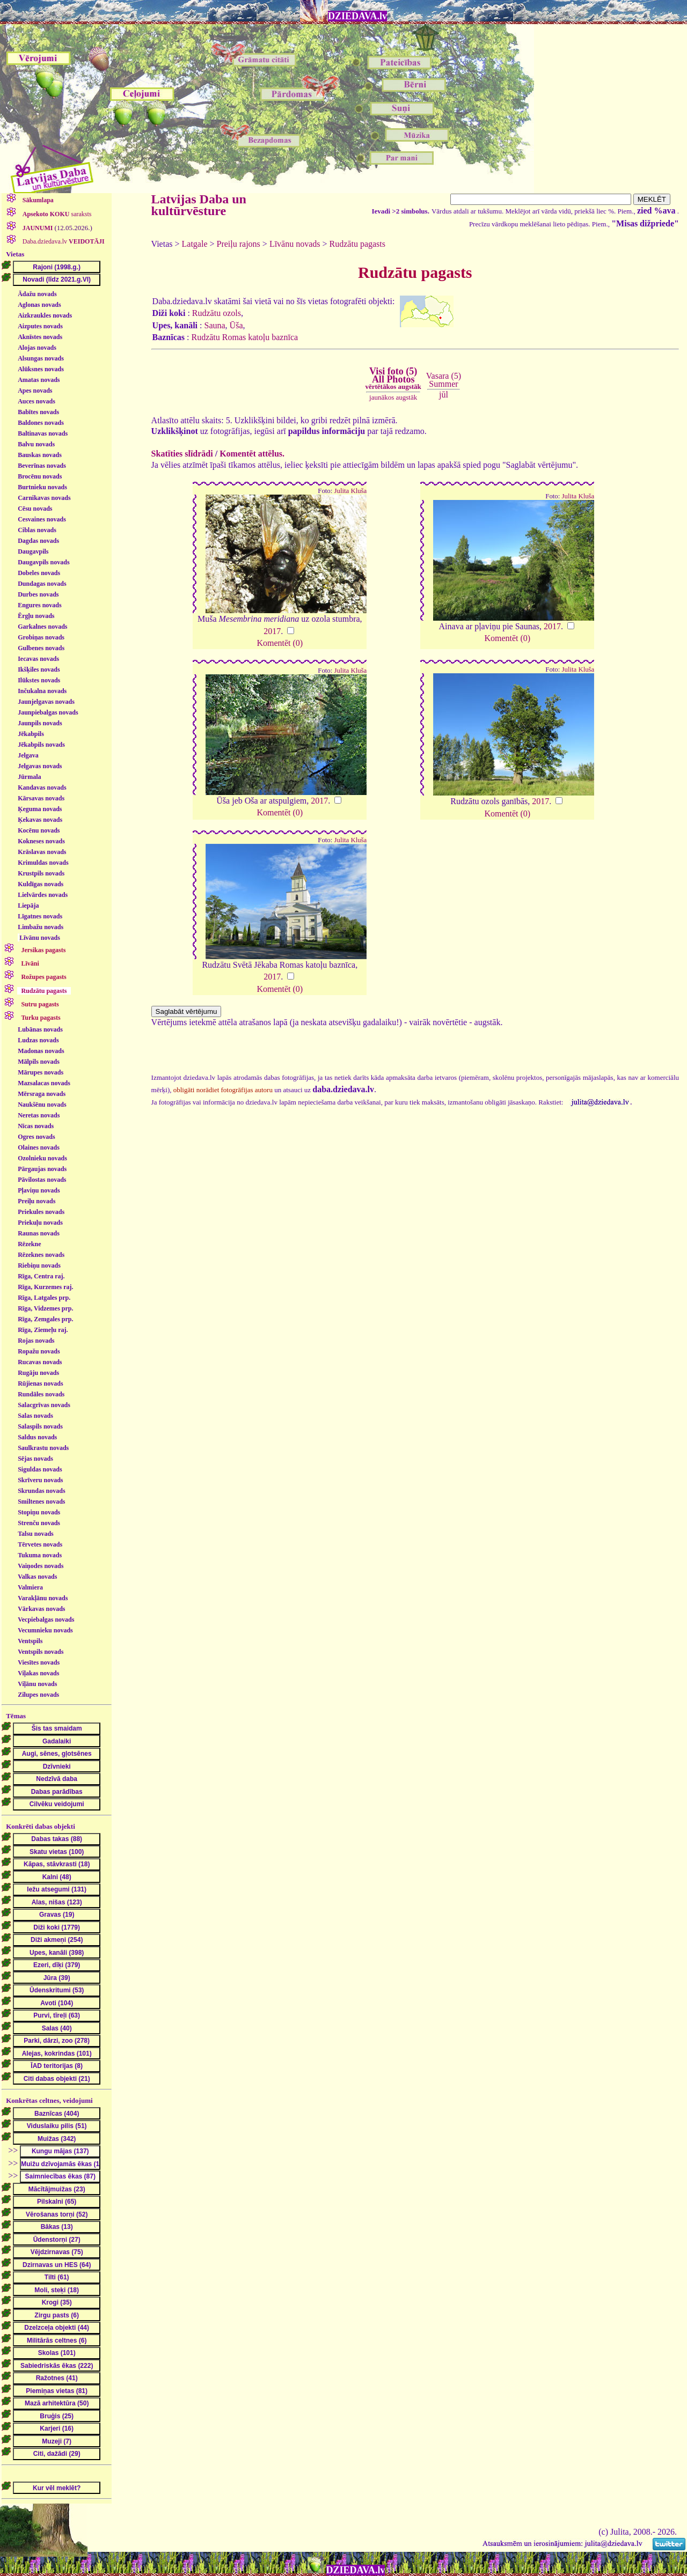  What do you see at coordinates (38, 412) in the screenshot?
I see `Babītes novads` at bounding box center [38, 412].